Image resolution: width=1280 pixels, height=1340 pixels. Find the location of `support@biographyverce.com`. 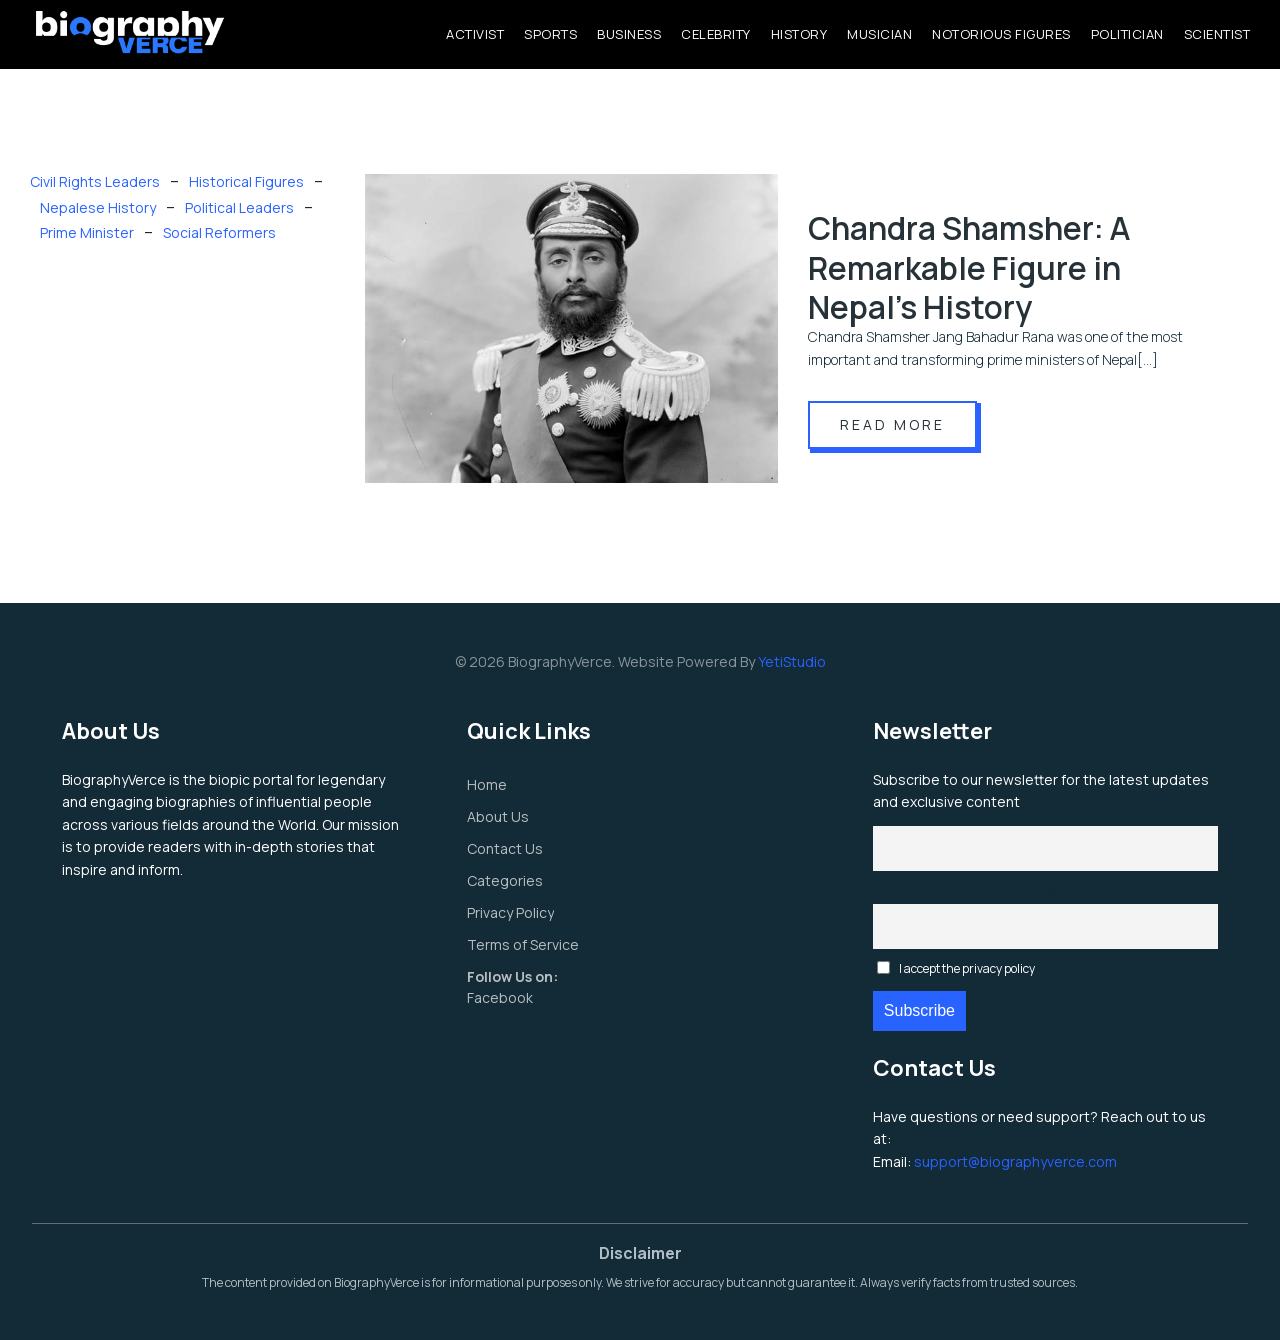

support@biographyverce.com is located at coordinates (1015, 1161).